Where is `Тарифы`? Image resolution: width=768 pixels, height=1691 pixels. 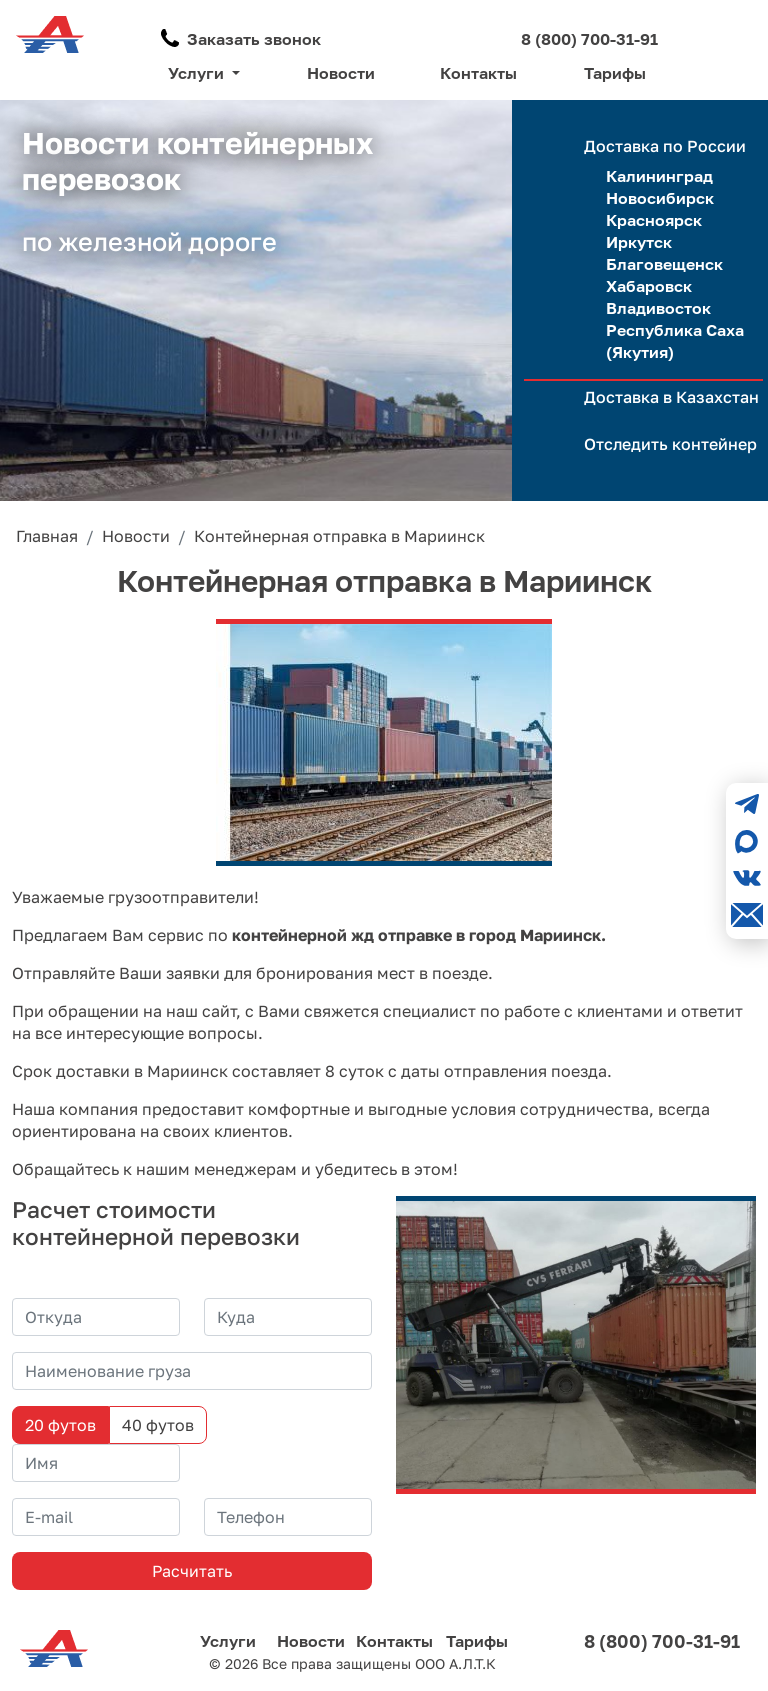 Тарифы is located at coordinates (615, 73).